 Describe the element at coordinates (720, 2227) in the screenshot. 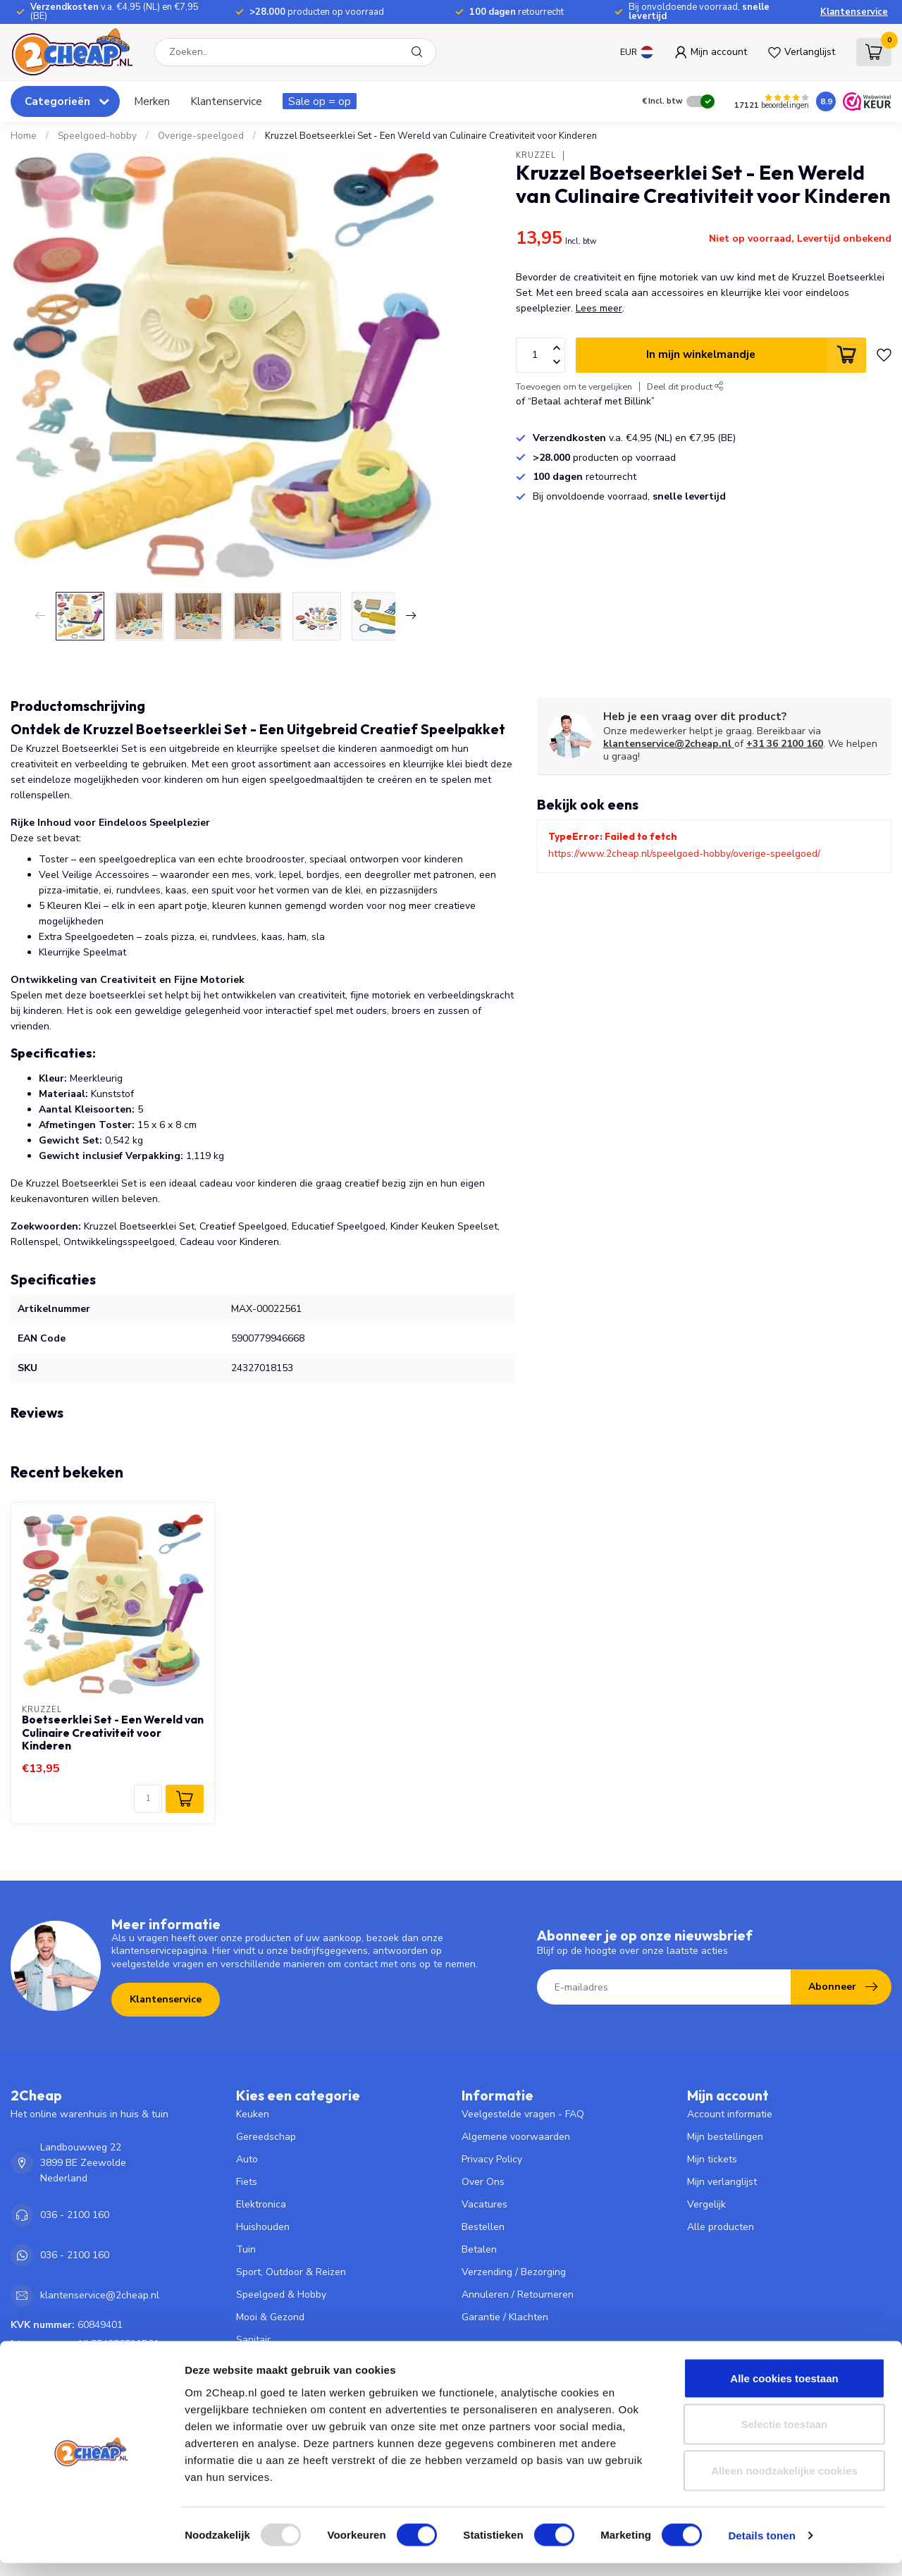

I see `Alle producten` at that location.